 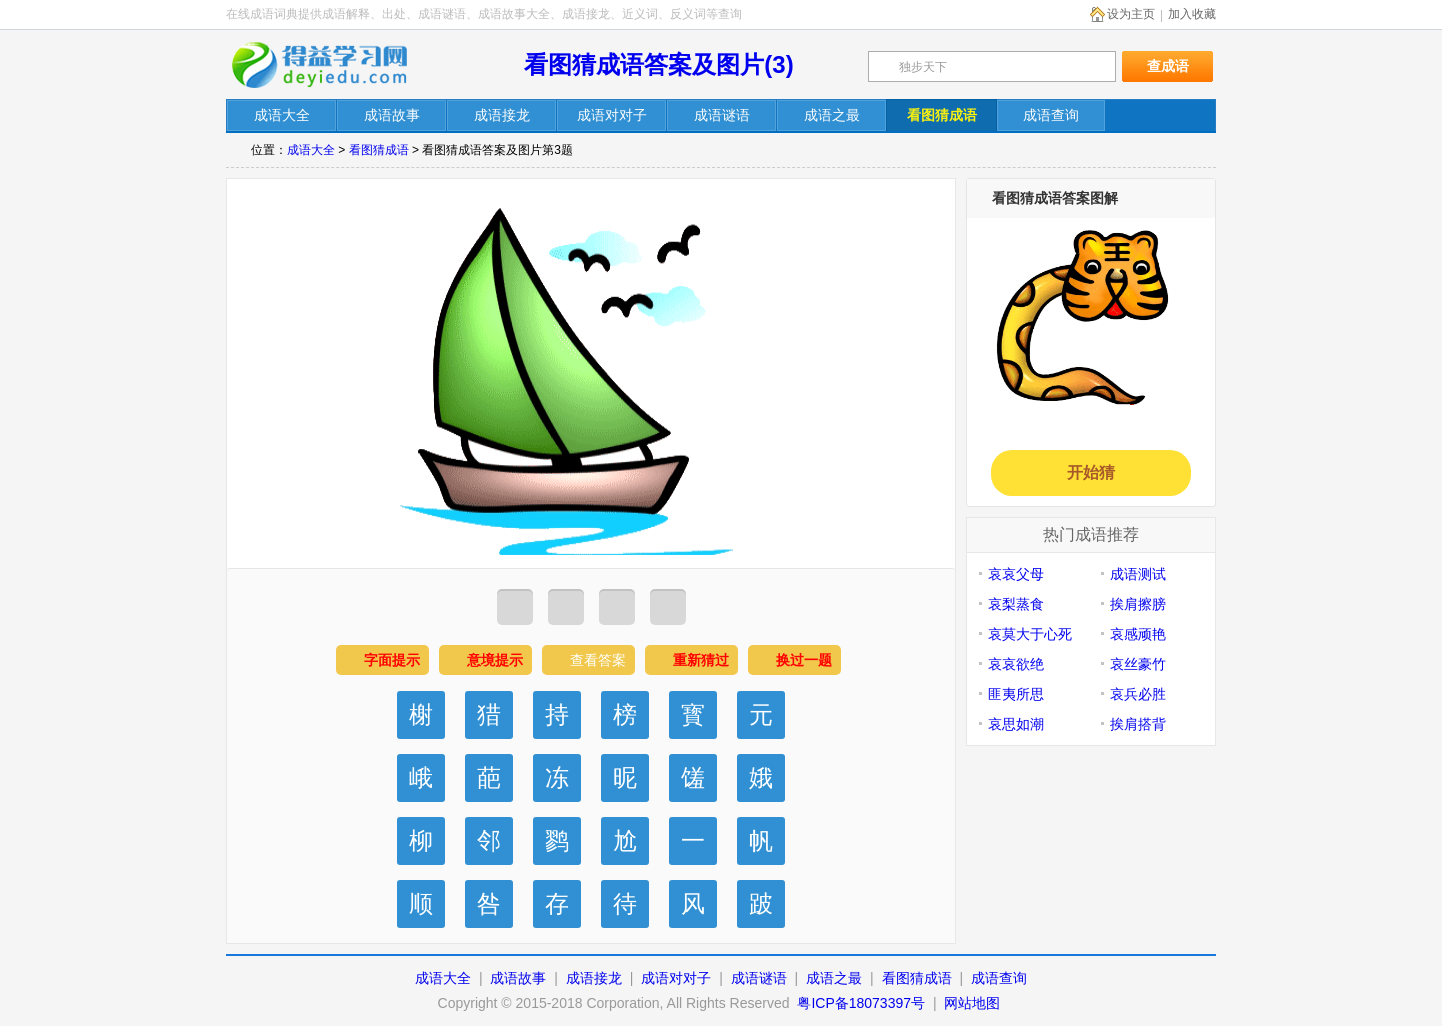 What do you see at coordinates (379, 150) in the screenshot?
I see `看图猜成语` at bounding box center [379, 150].